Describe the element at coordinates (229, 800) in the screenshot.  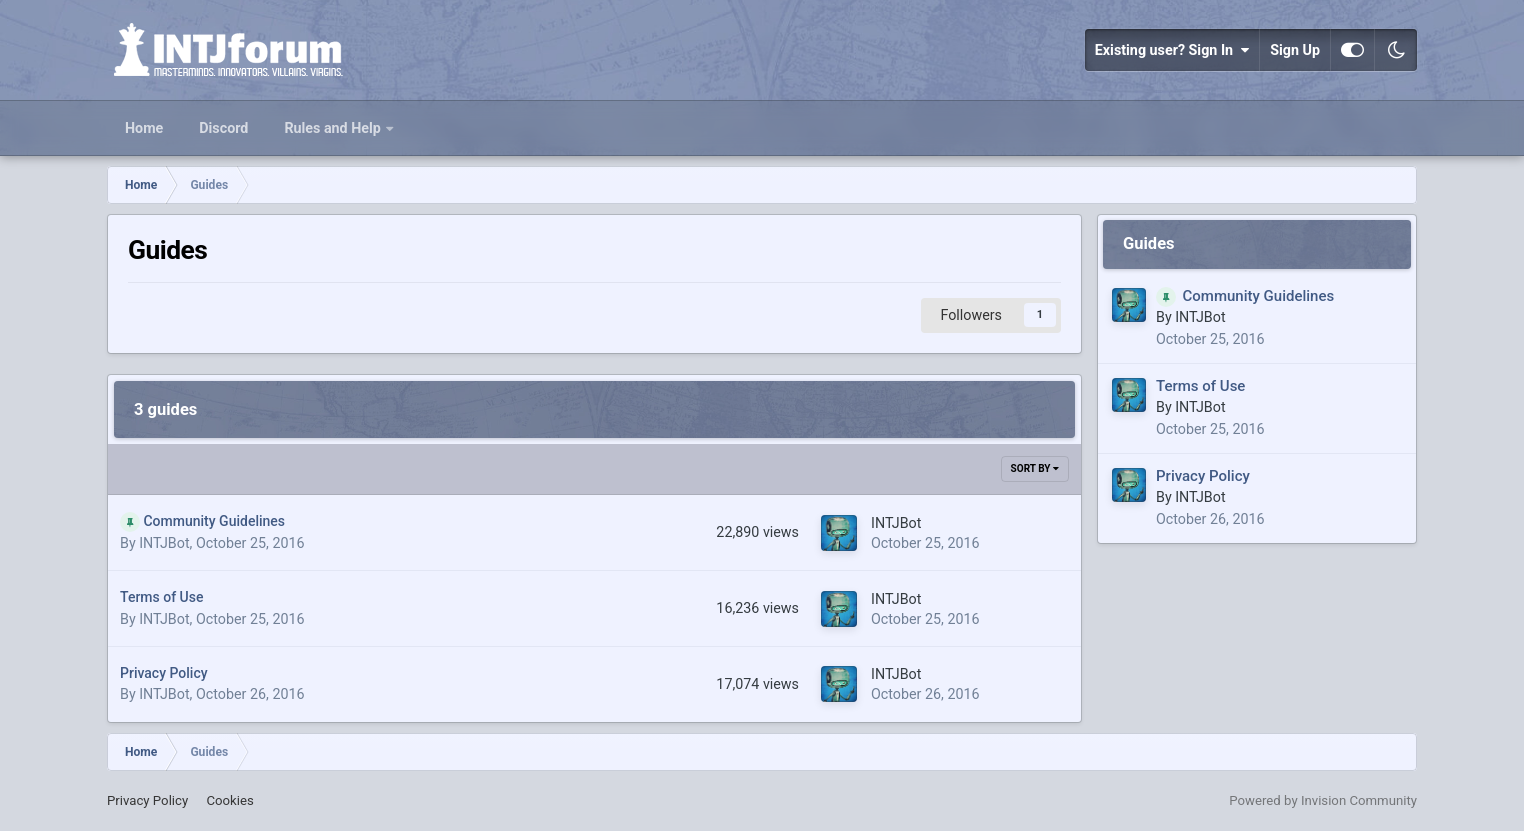
I see `Cookies` at that location.